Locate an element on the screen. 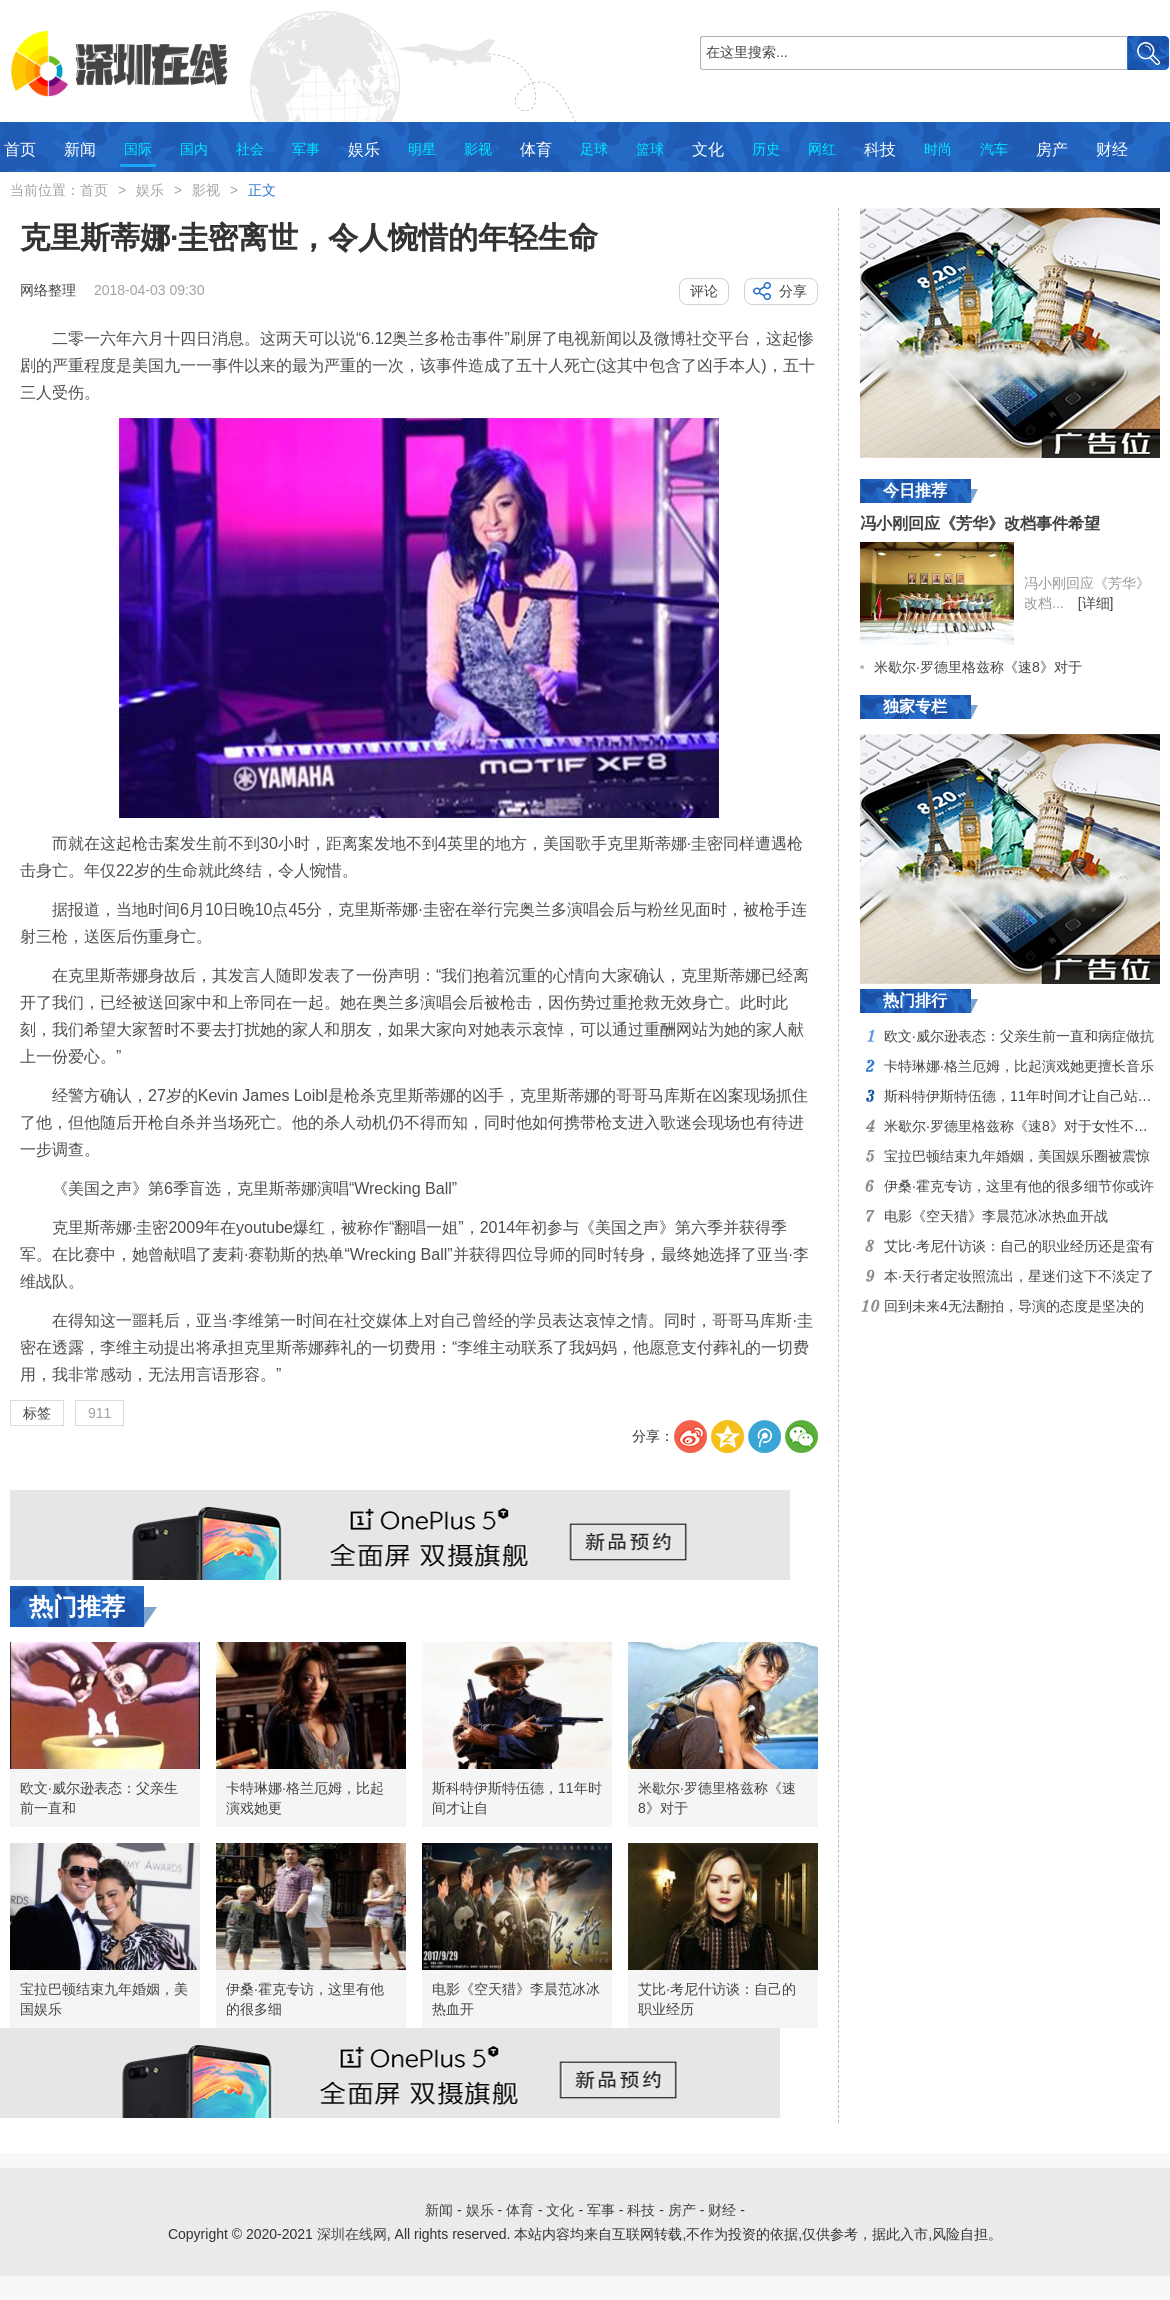 This screenshot has width=1170, height=2300. 分享 is located at coordinates (793, 291).